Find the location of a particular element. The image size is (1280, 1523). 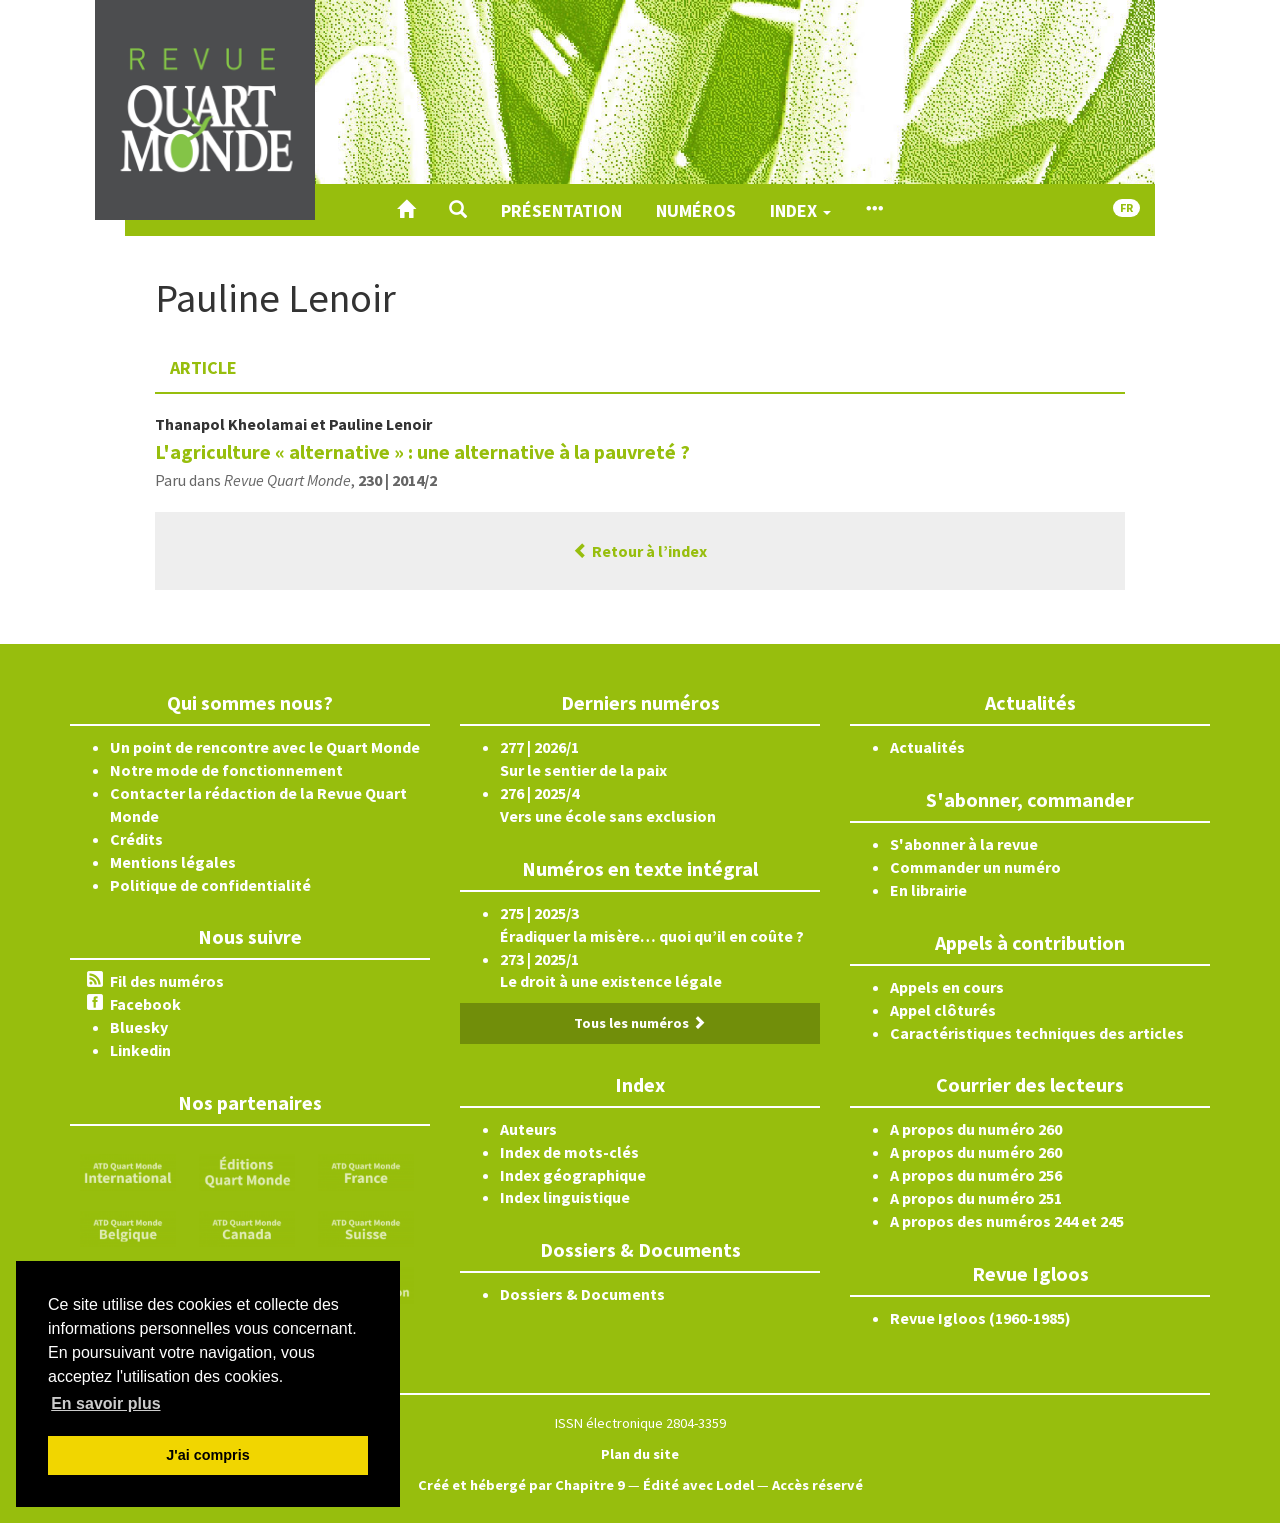

Index is located at coordinates (800, 210).